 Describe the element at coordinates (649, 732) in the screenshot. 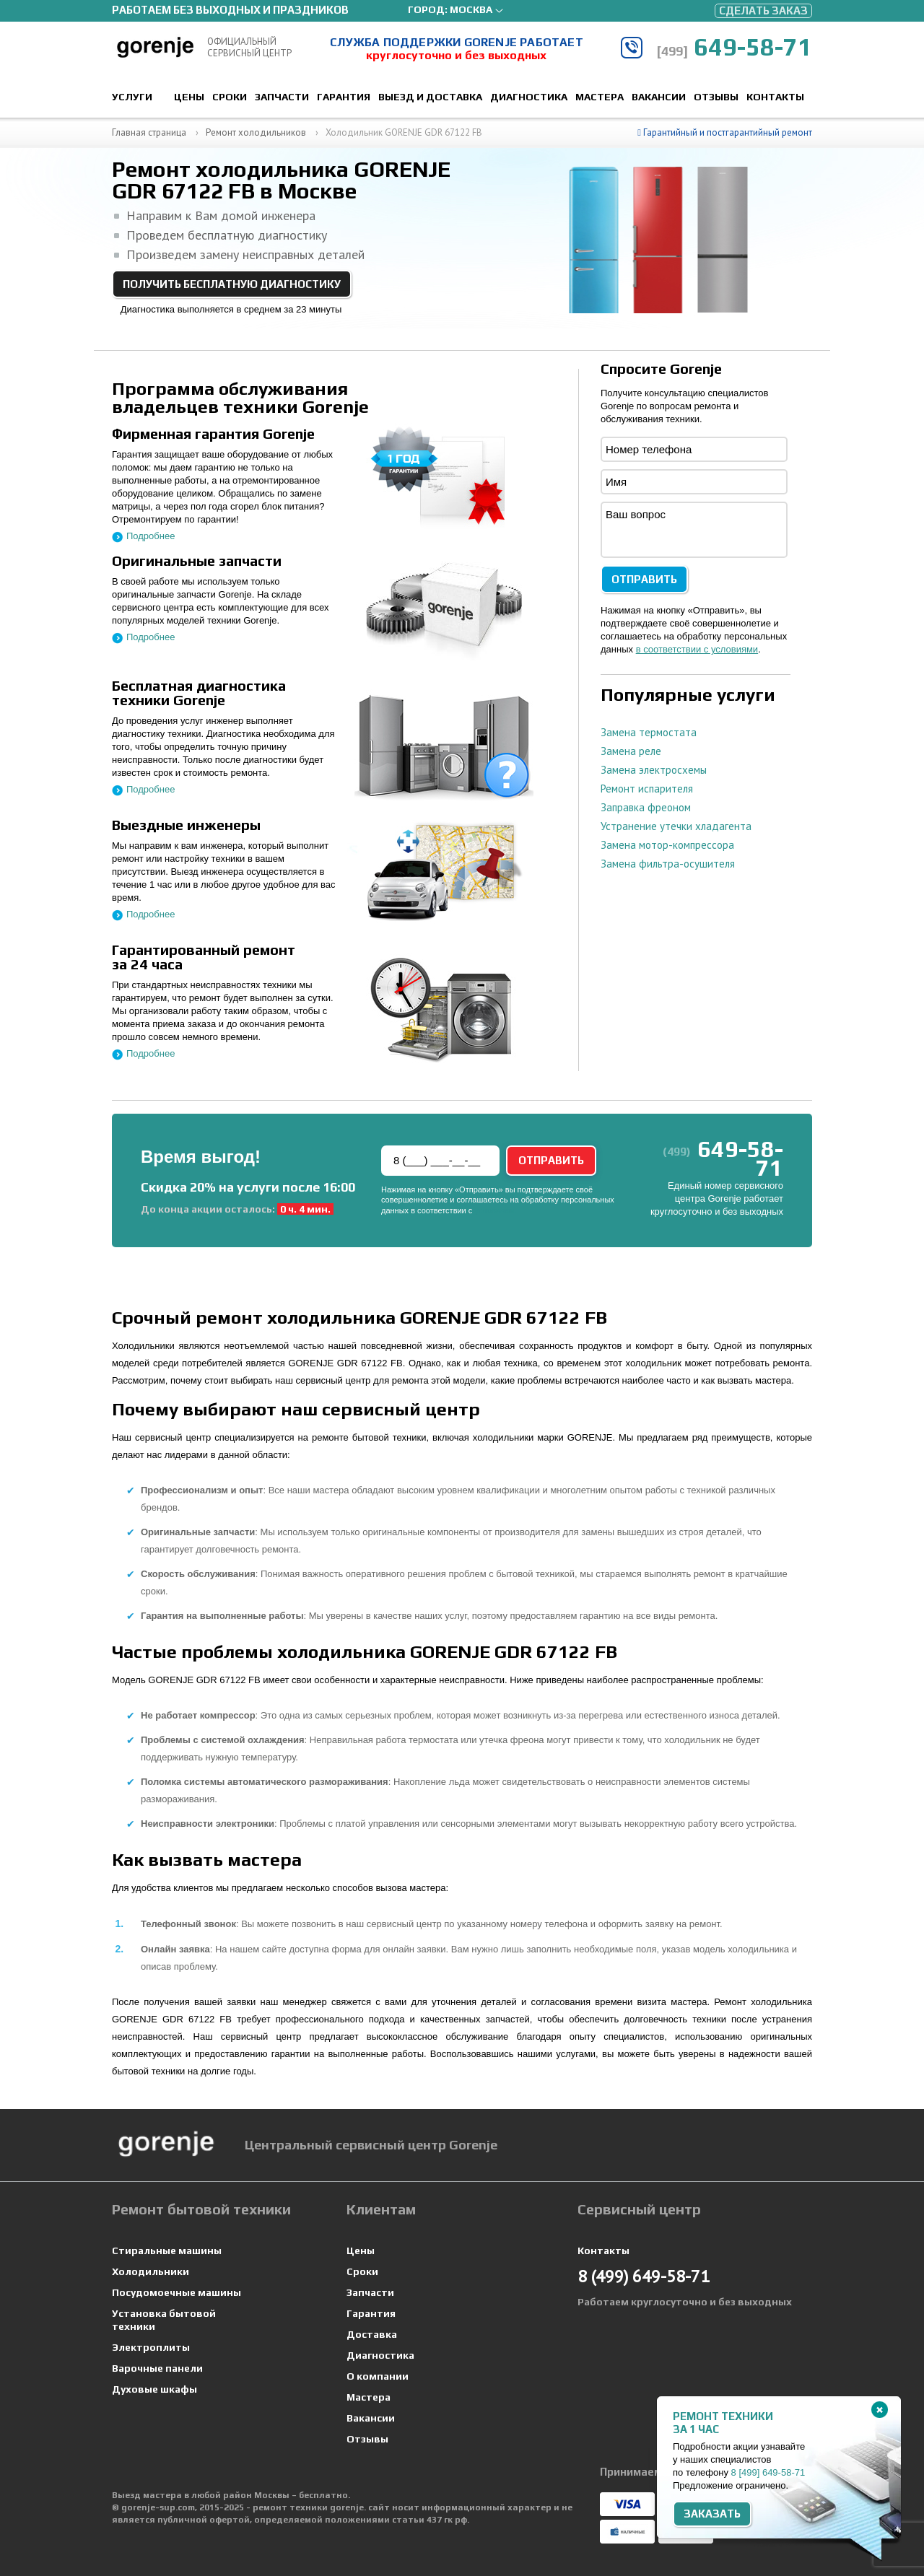

I see `Замена термостата` at that location.